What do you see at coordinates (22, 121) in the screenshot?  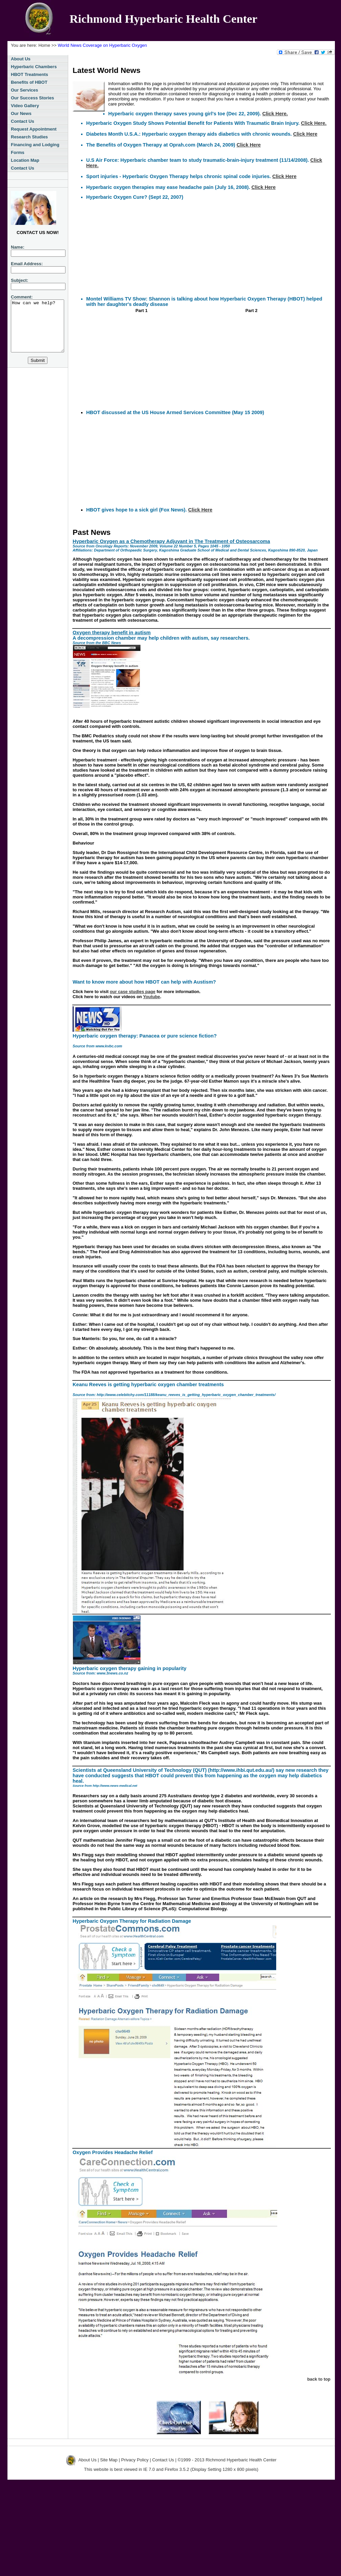 I see `Contact Us` at bounding box center [22, 121].